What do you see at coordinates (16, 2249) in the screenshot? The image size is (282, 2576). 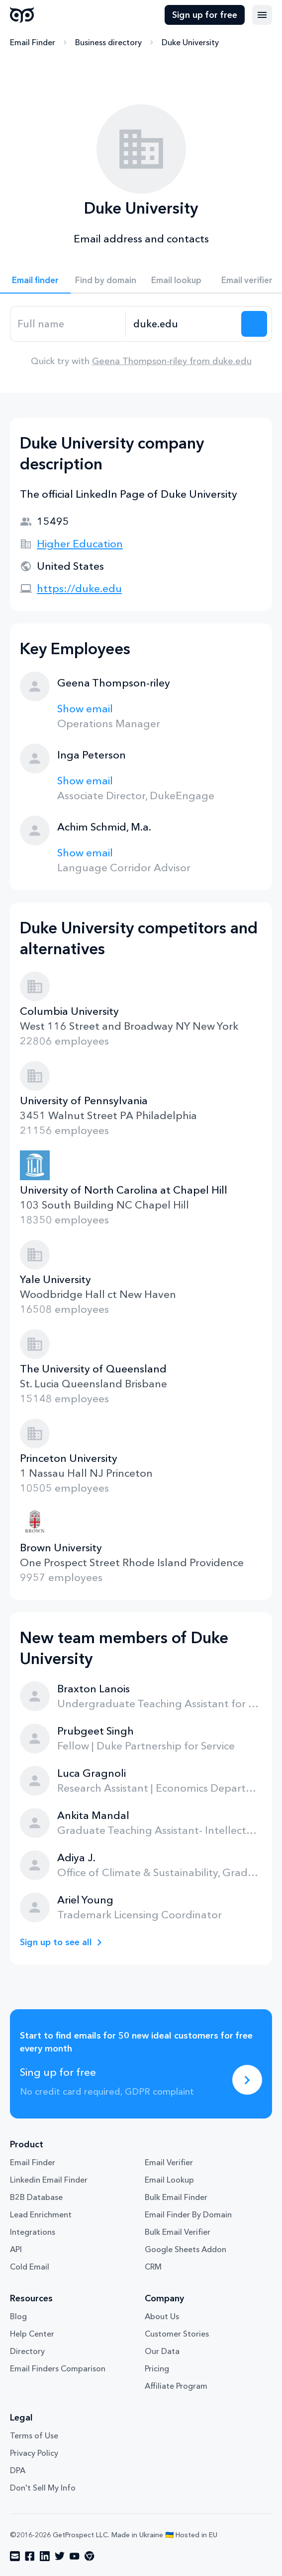 I see `API` at bounding box center [16, 2249].